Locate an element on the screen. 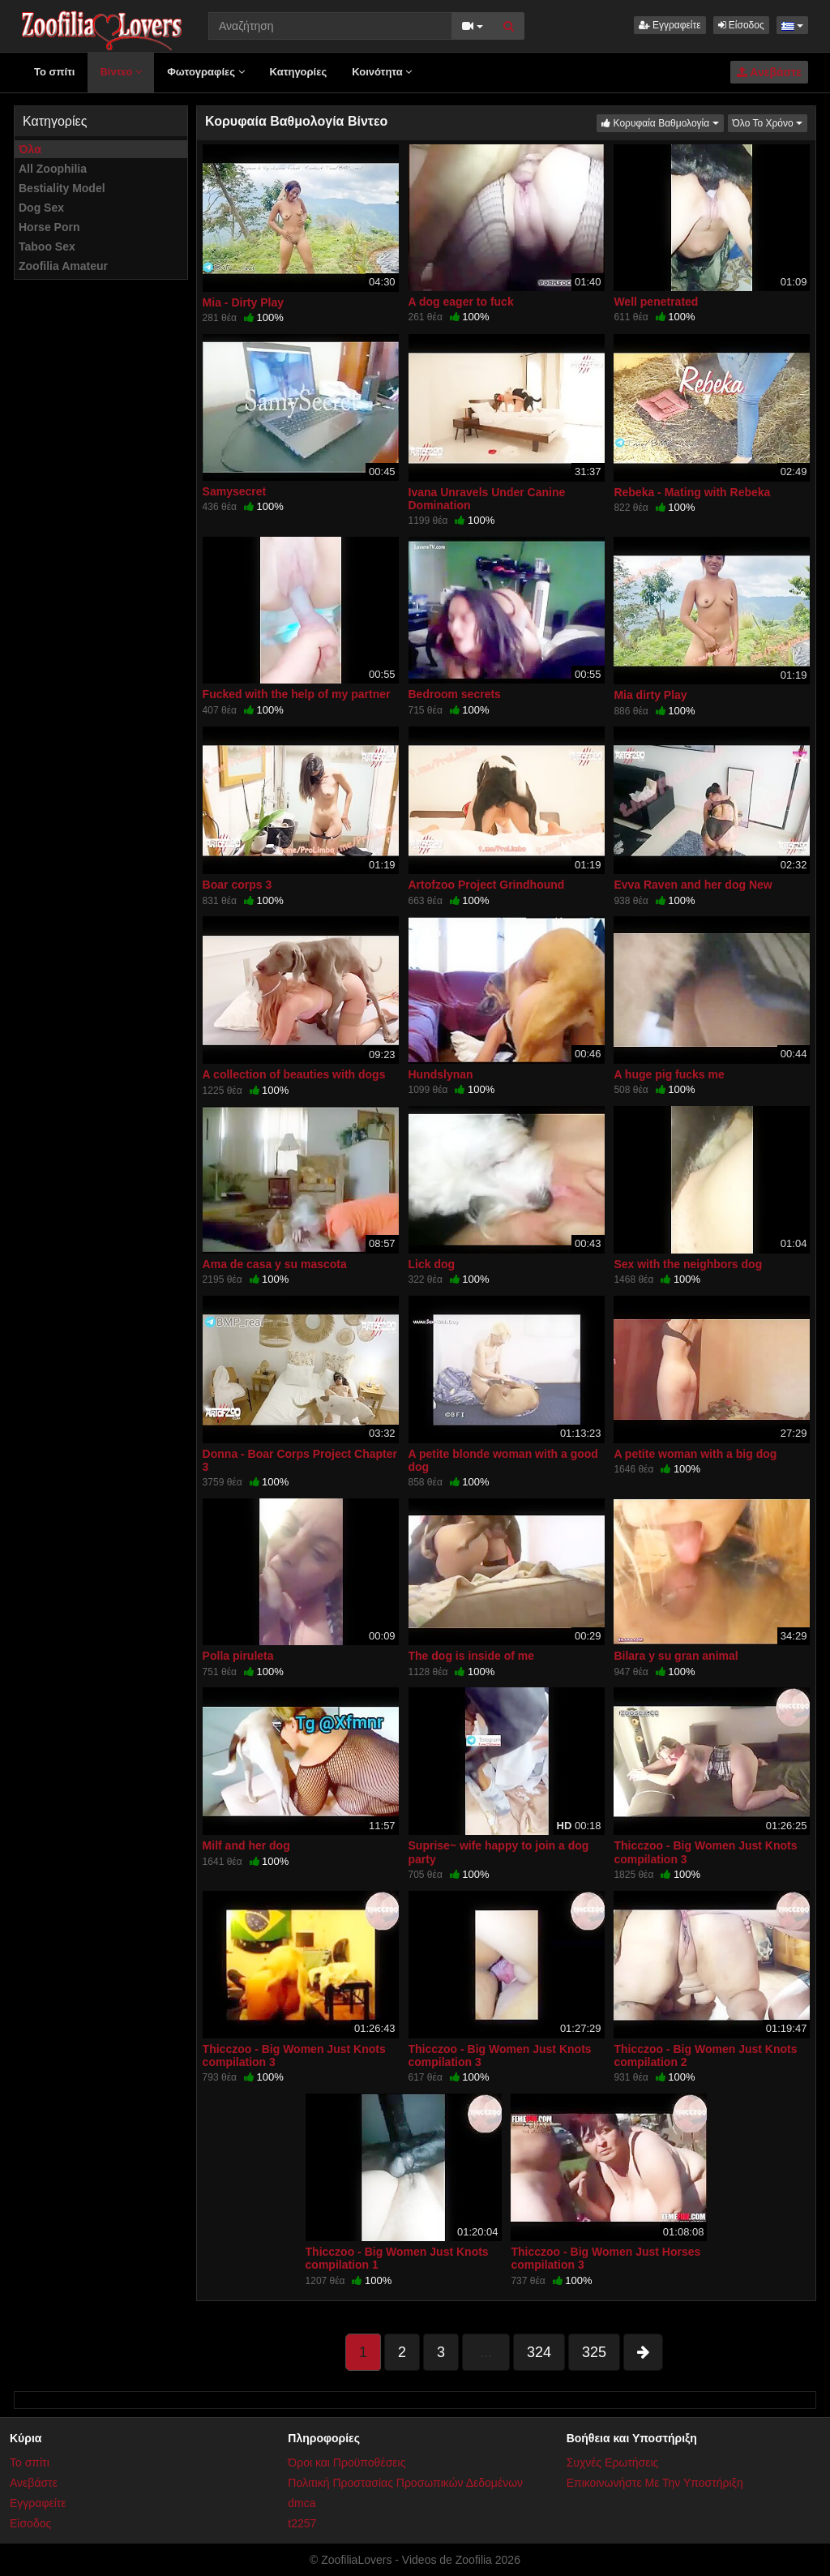 The height and width of the screenshot is (2576, 830). A huge pig fucks me is located at coordinates (669, 1074).